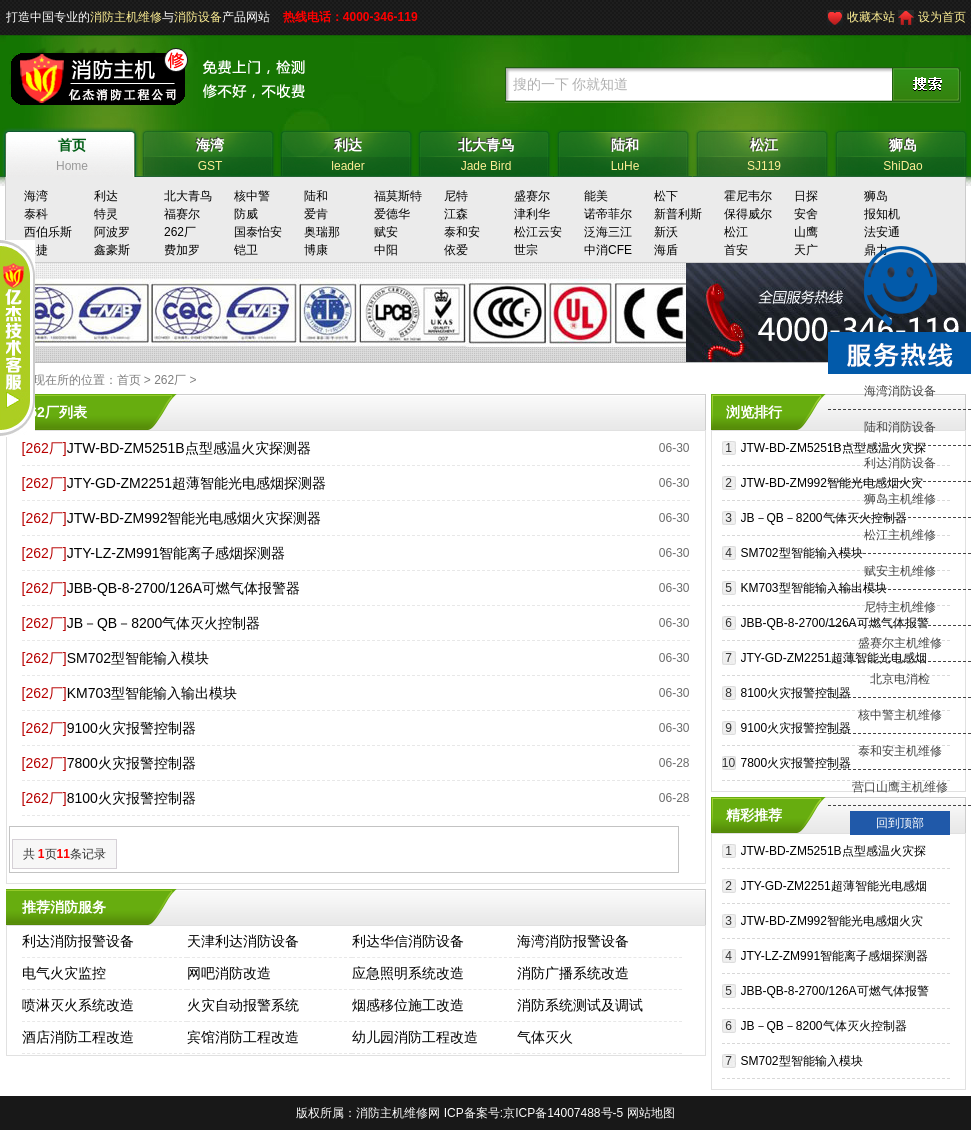 The width and height of the screenshot is (971, 1130). What do you see at coordinates (806, 232) in the screenshot?
I see `山鹰` at bounding box center [806, 232].